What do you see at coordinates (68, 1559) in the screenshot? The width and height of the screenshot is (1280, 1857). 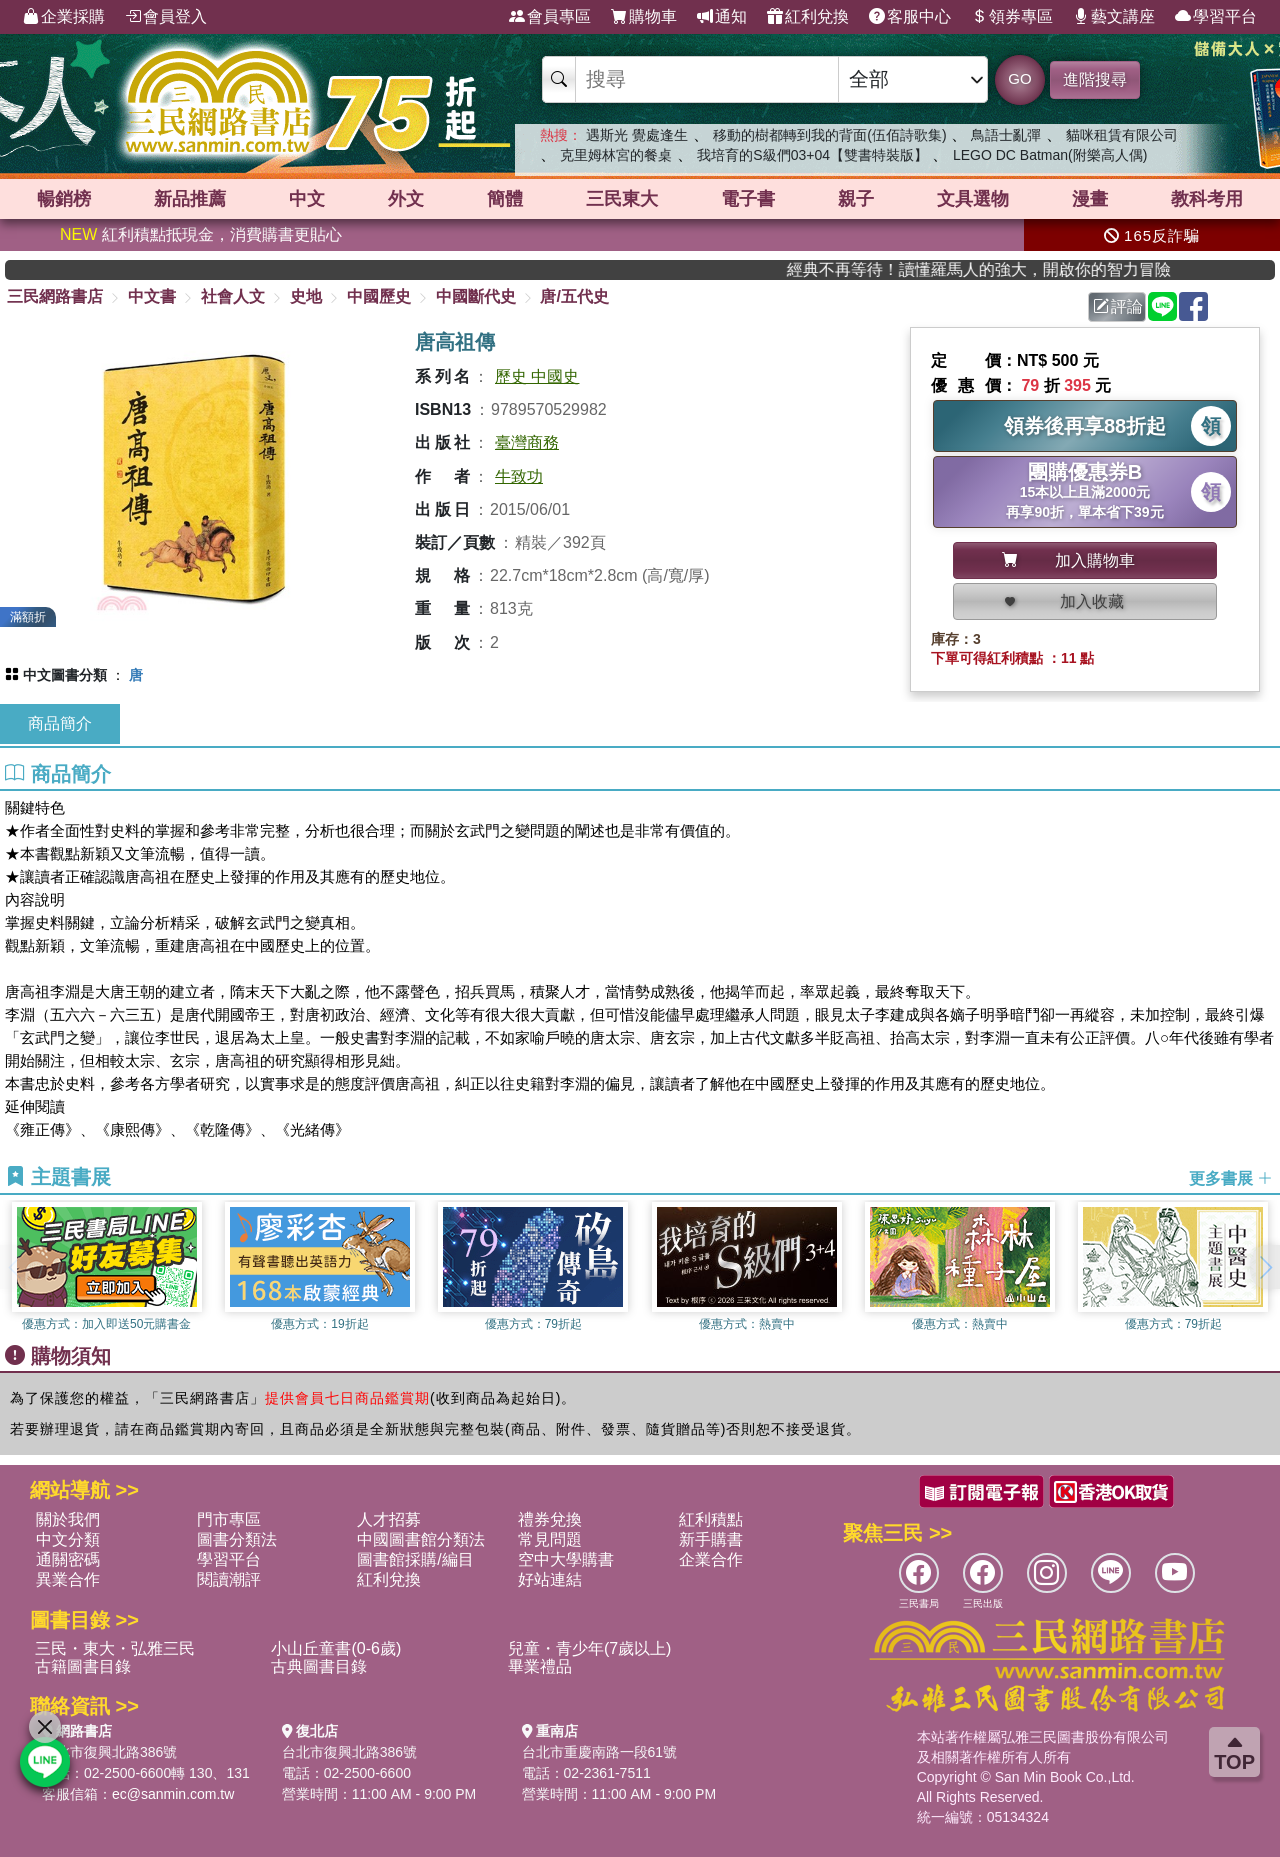 I see `通關密碼` at bounding box center [68, 1559].